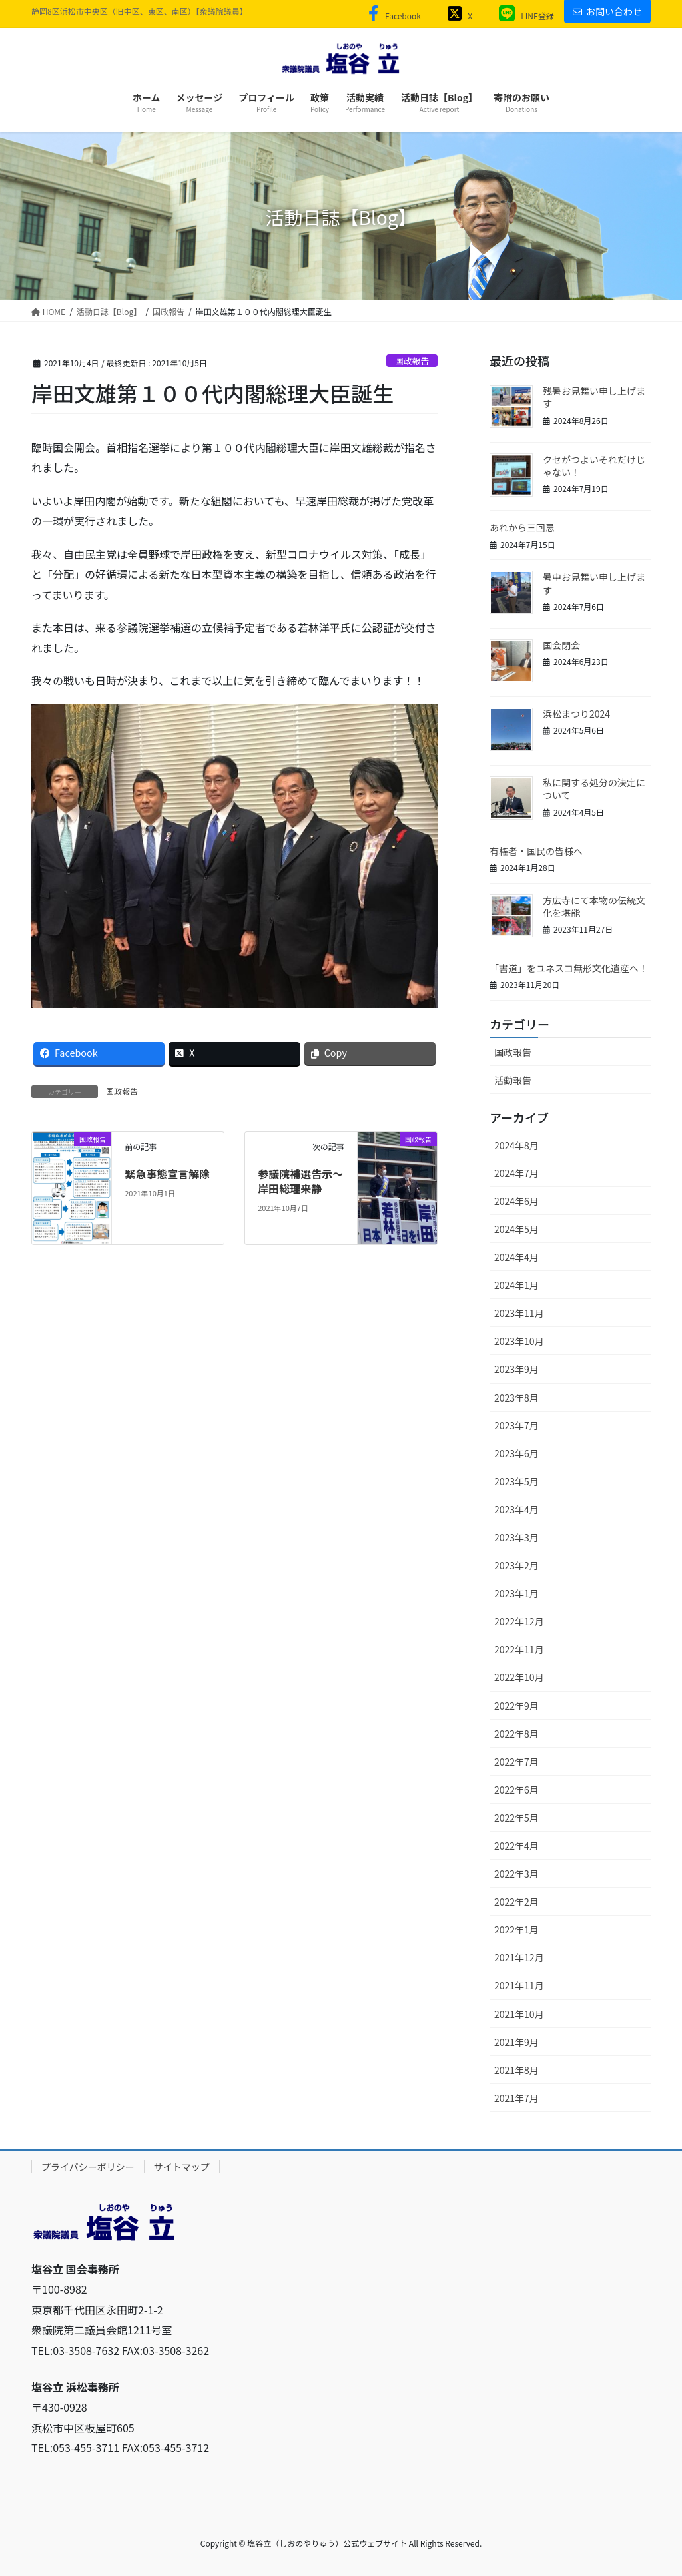 The image size is (682, 2576). Describe the element at coordinates (516, 1509) in the screenshot. I see `2023年4月` at that location.